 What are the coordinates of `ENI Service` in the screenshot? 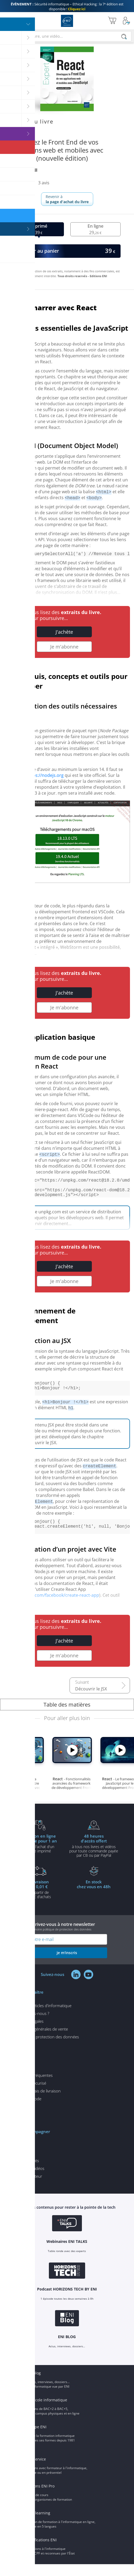 It's located at (36, 2470).